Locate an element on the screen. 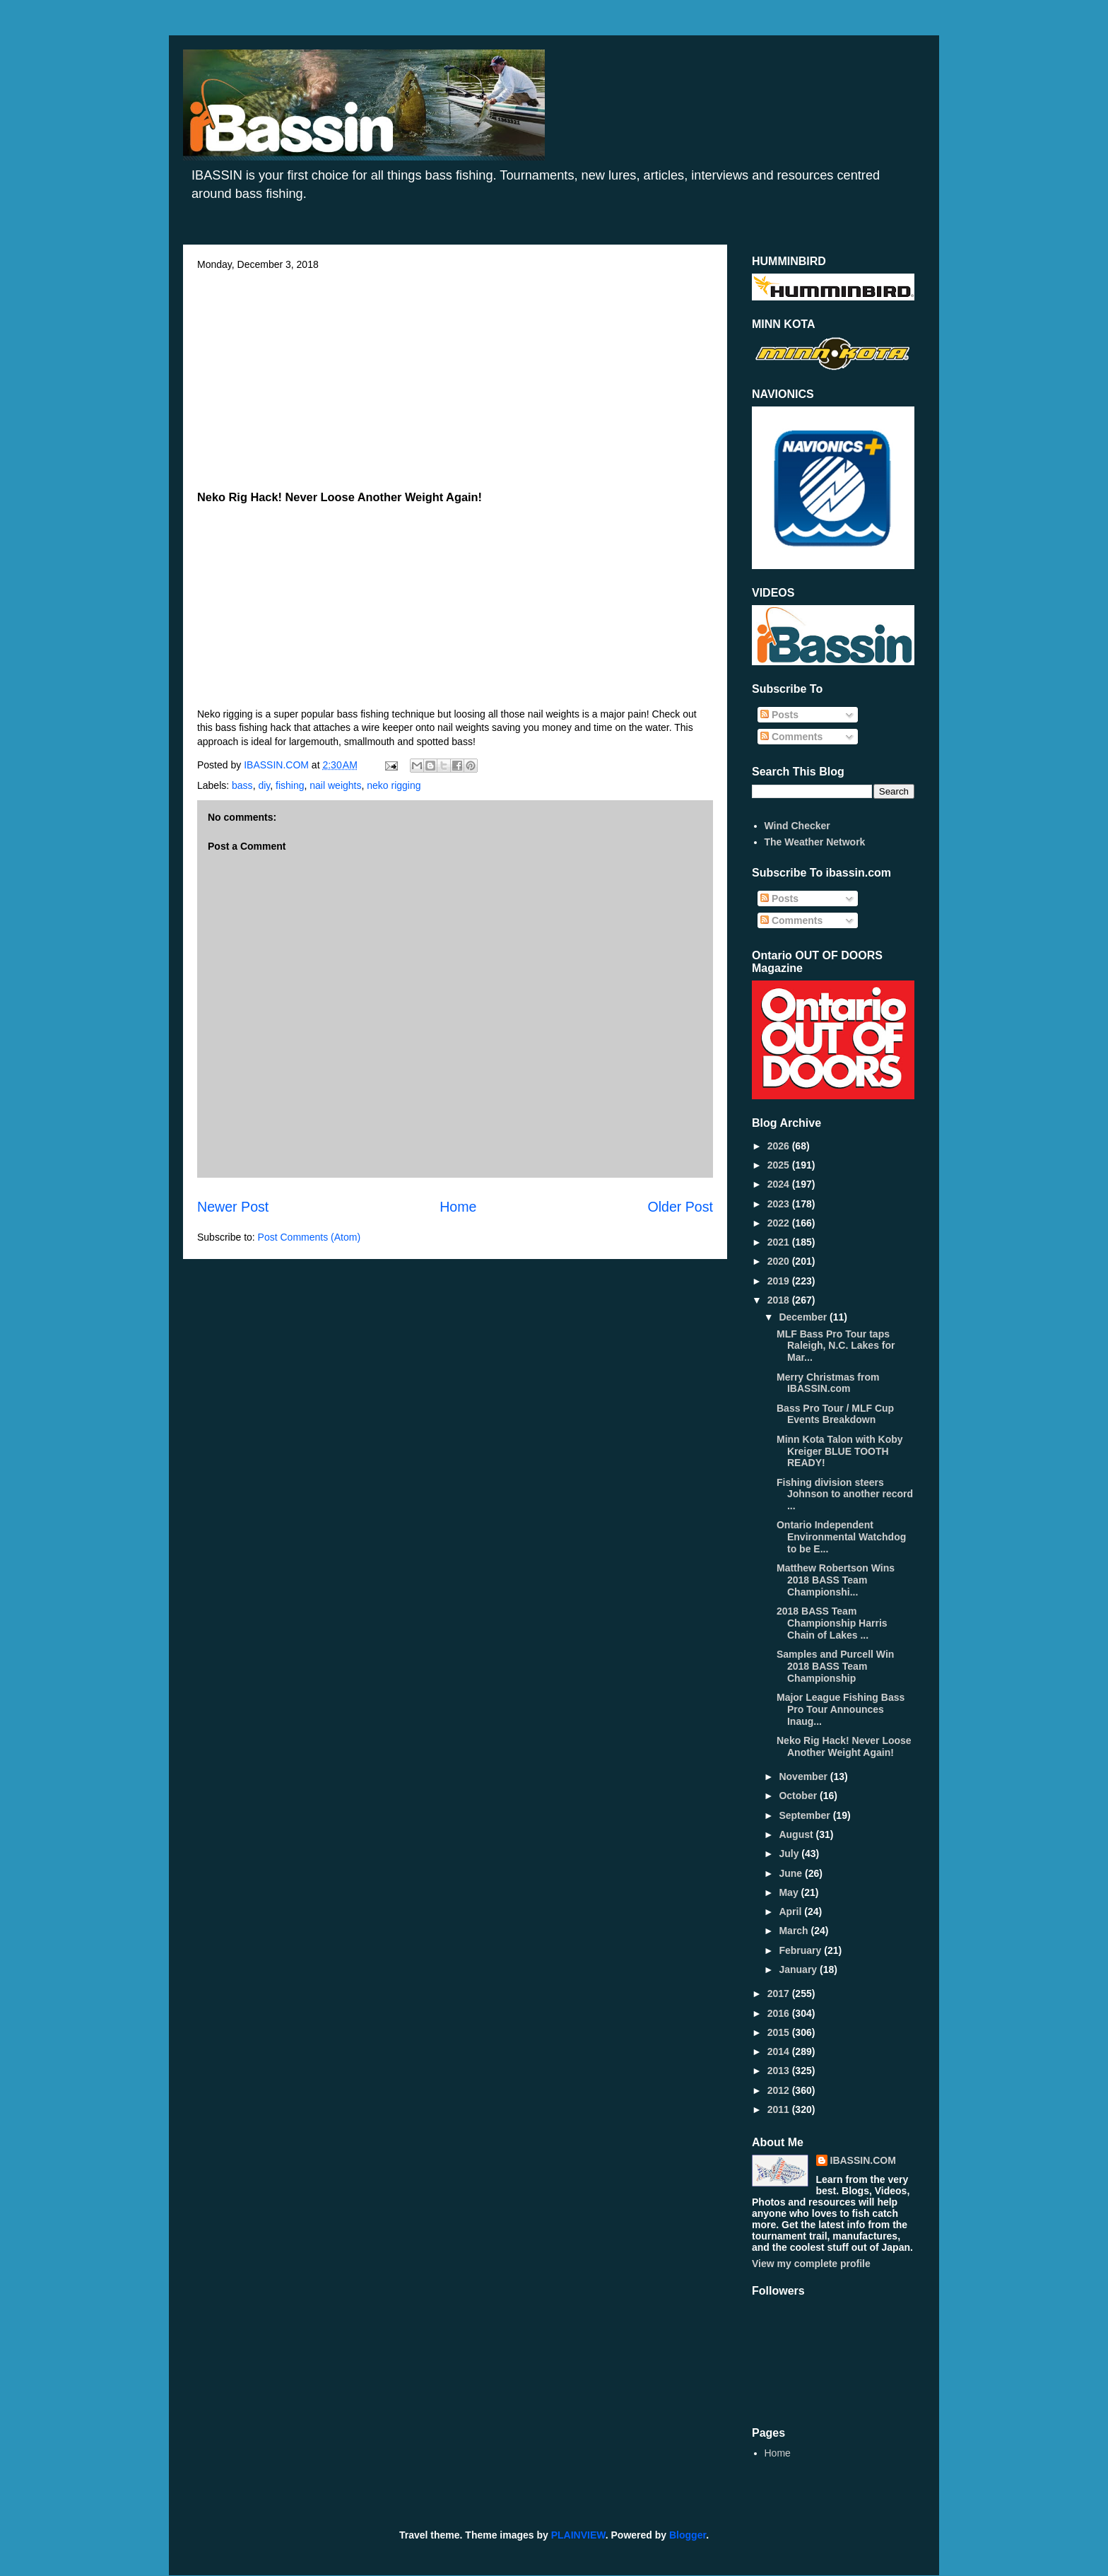 This screenshot has width=1108, height=2576. fishing is located at coordinates (290, 785).